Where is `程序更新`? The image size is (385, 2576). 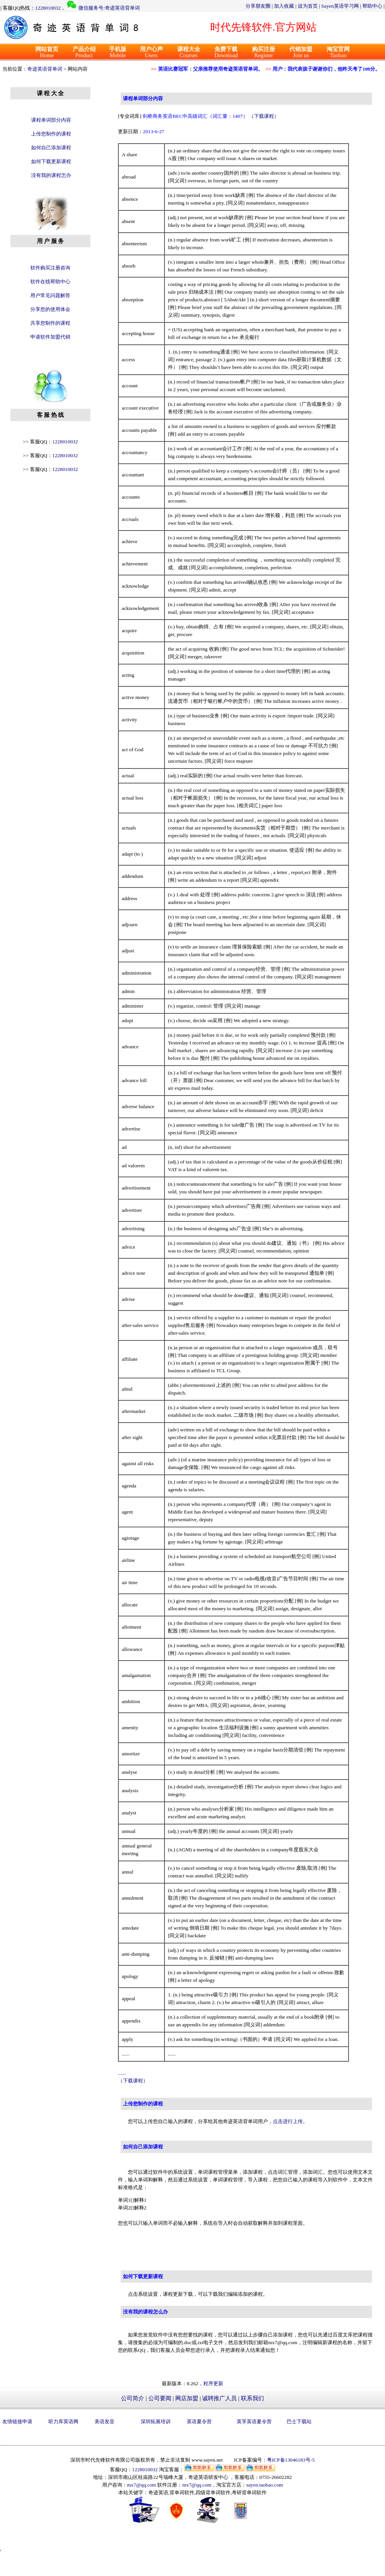
程序更新 is located at coordinates (213, 2383).